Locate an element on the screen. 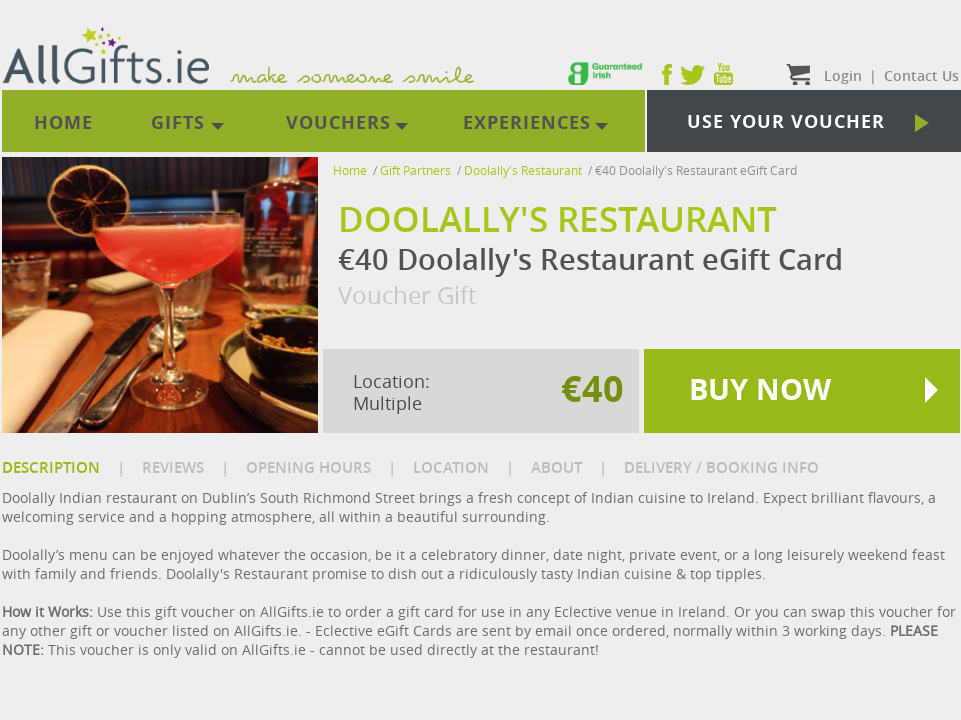  REVIEWS is located at coordinates (173, 467).